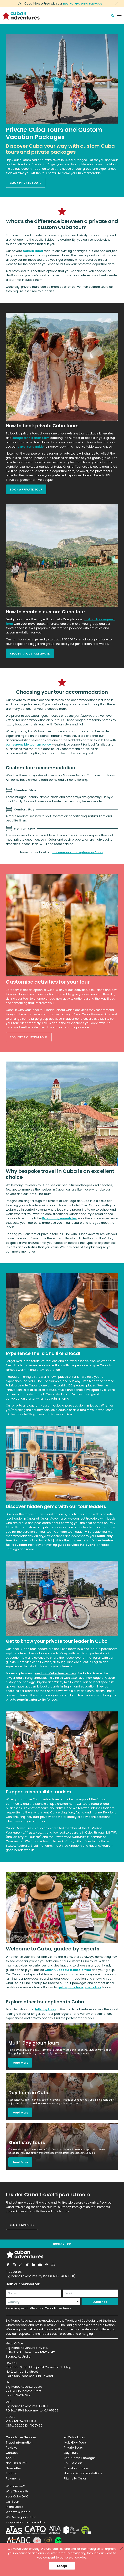  What do you see at coordinates (18, 2541) in the screenshot?
I see `[ALABC]` at bounding box center [18, 2541].